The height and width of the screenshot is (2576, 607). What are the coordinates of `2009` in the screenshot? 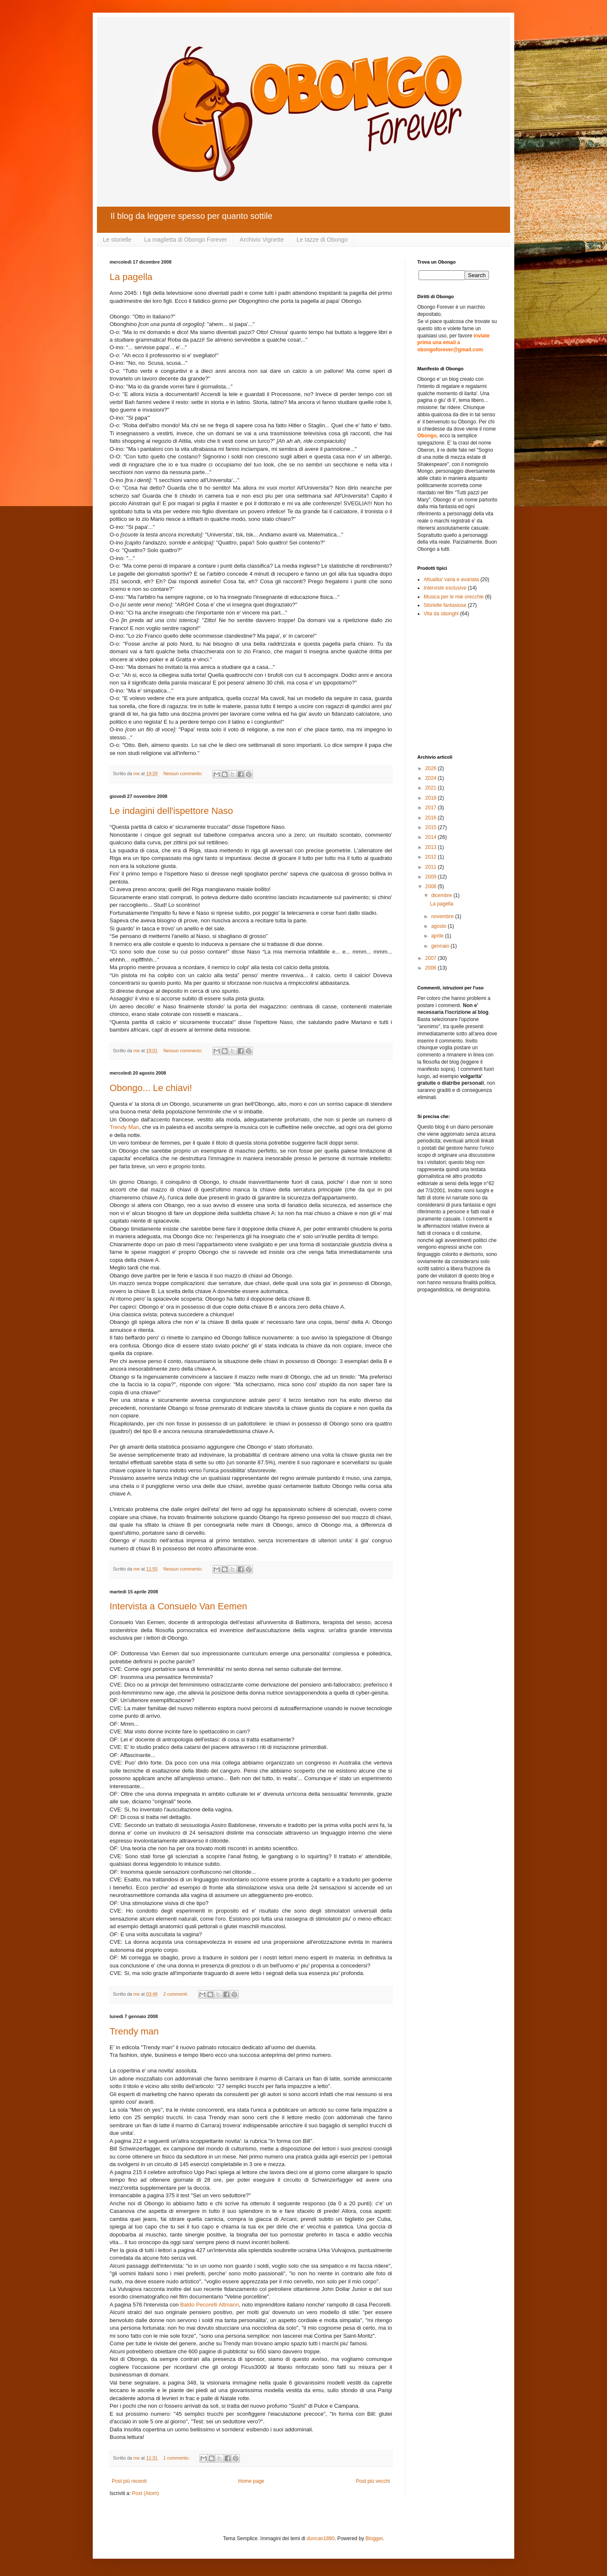 It's located at (431, 877).